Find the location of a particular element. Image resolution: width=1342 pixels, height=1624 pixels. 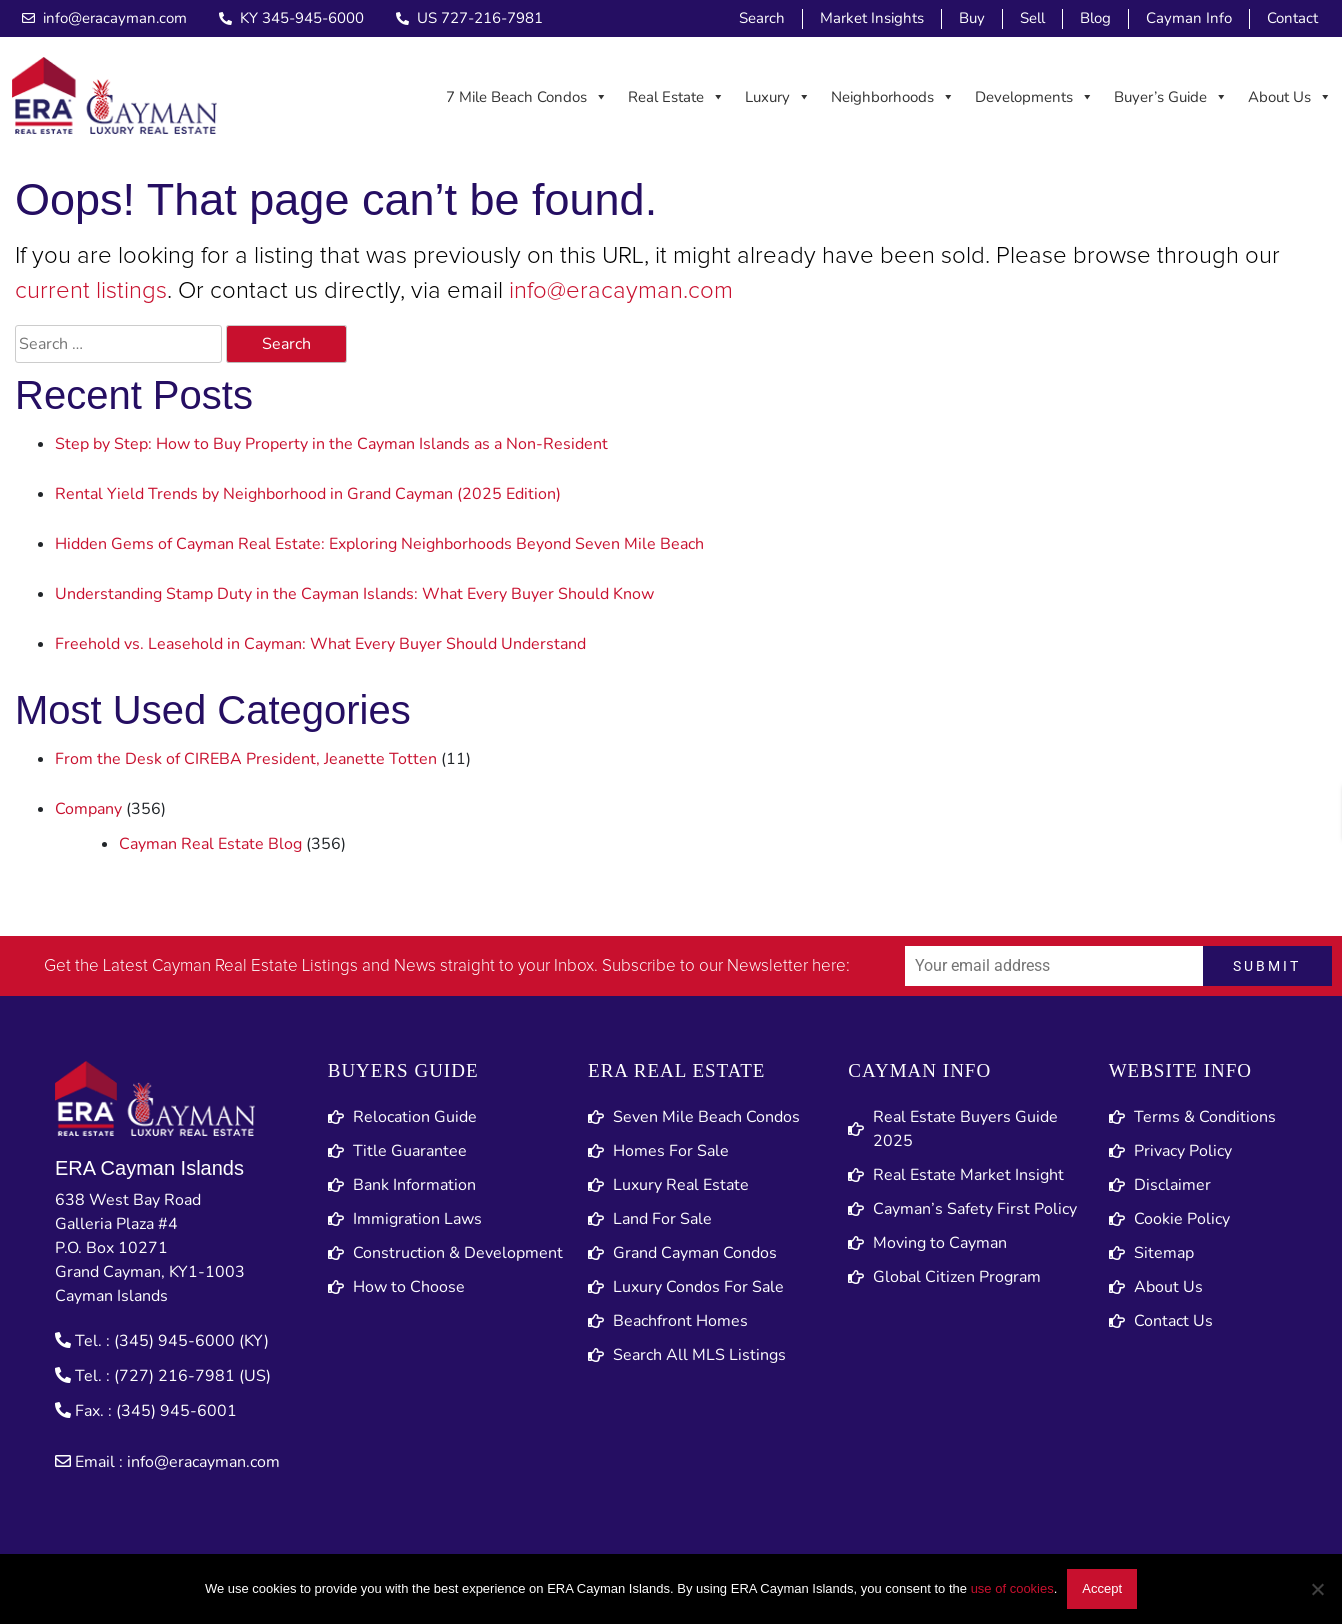

From the Desk of CIREBA President, Jeanette Totten is located at coordinates (246, 759).